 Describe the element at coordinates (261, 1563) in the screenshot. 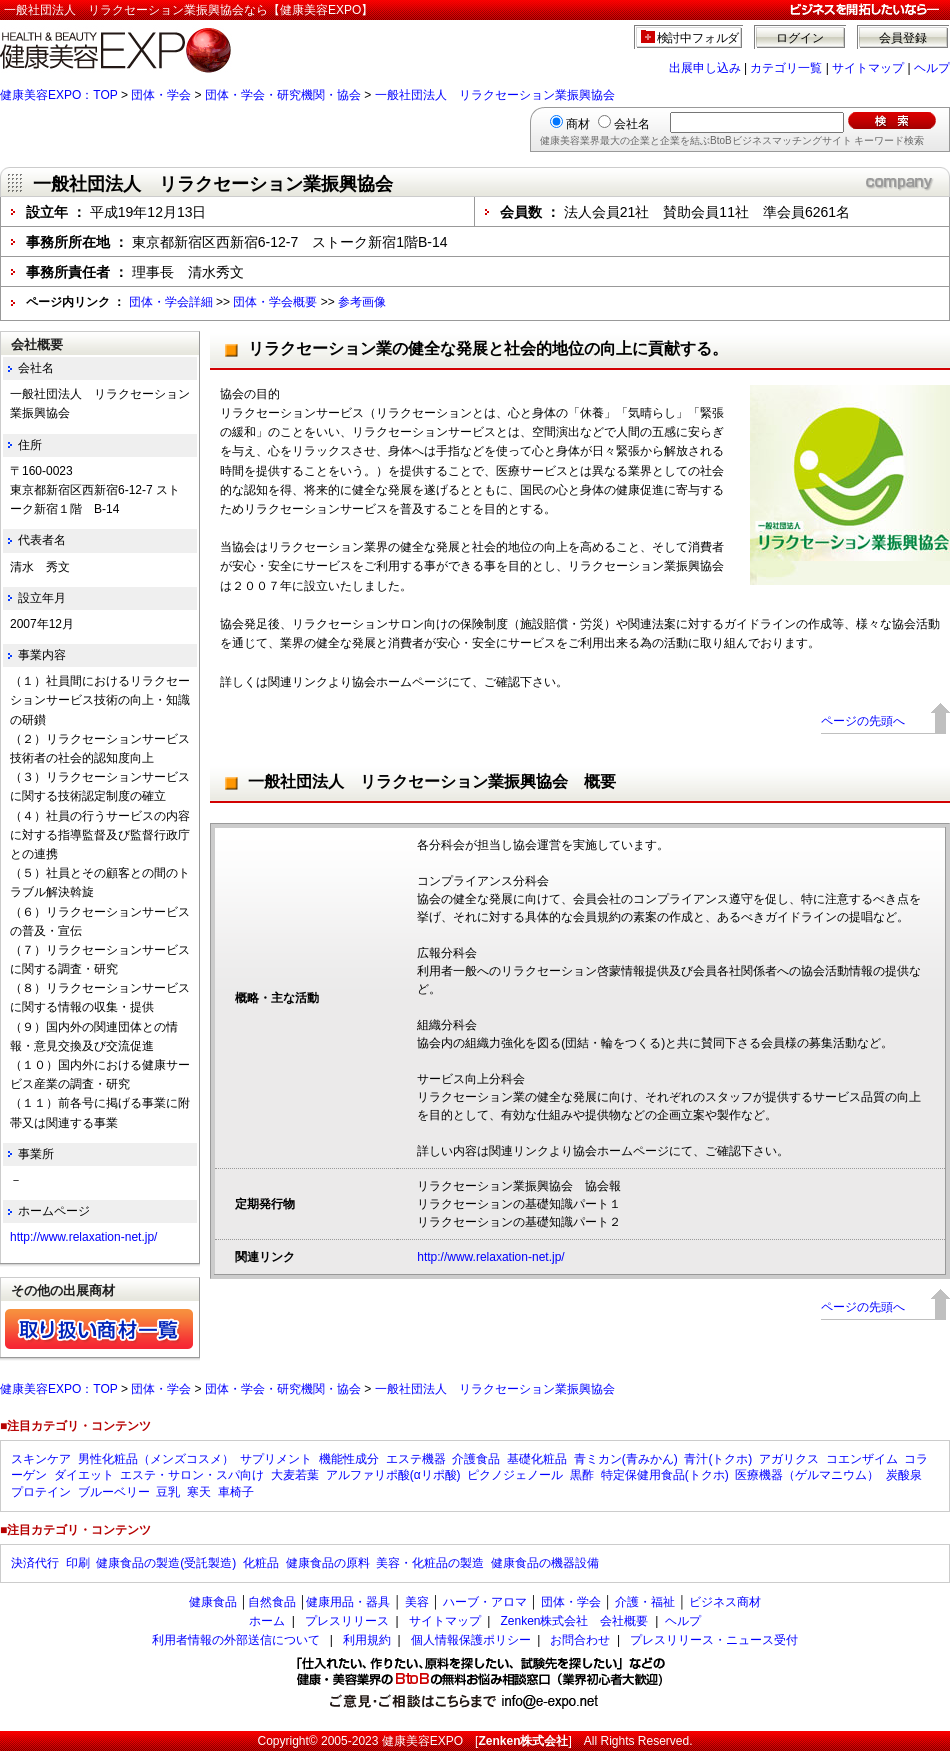

I see `化粧品` at that location.